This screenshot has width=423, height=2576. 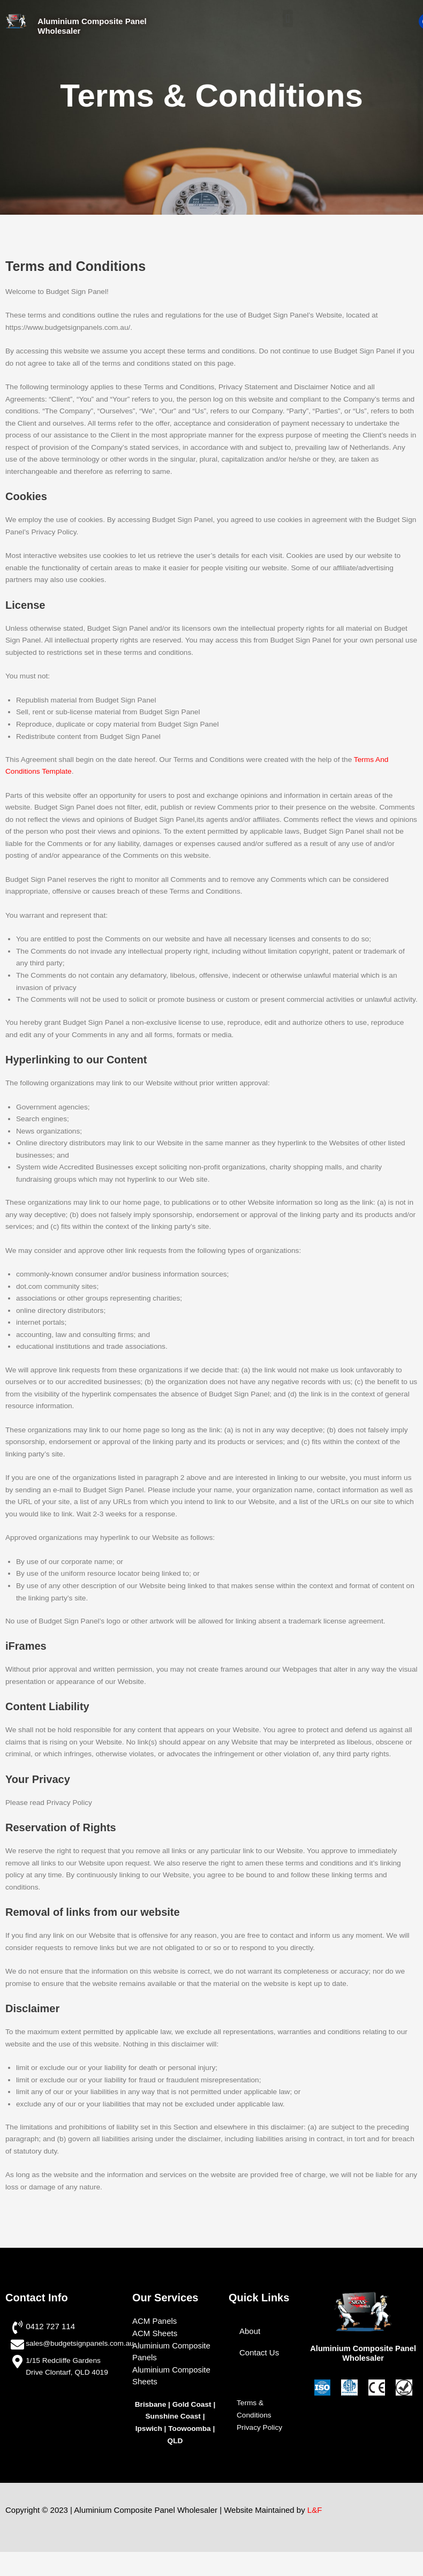 I want to click on ACM Panels, so click(x=154, y=2320).